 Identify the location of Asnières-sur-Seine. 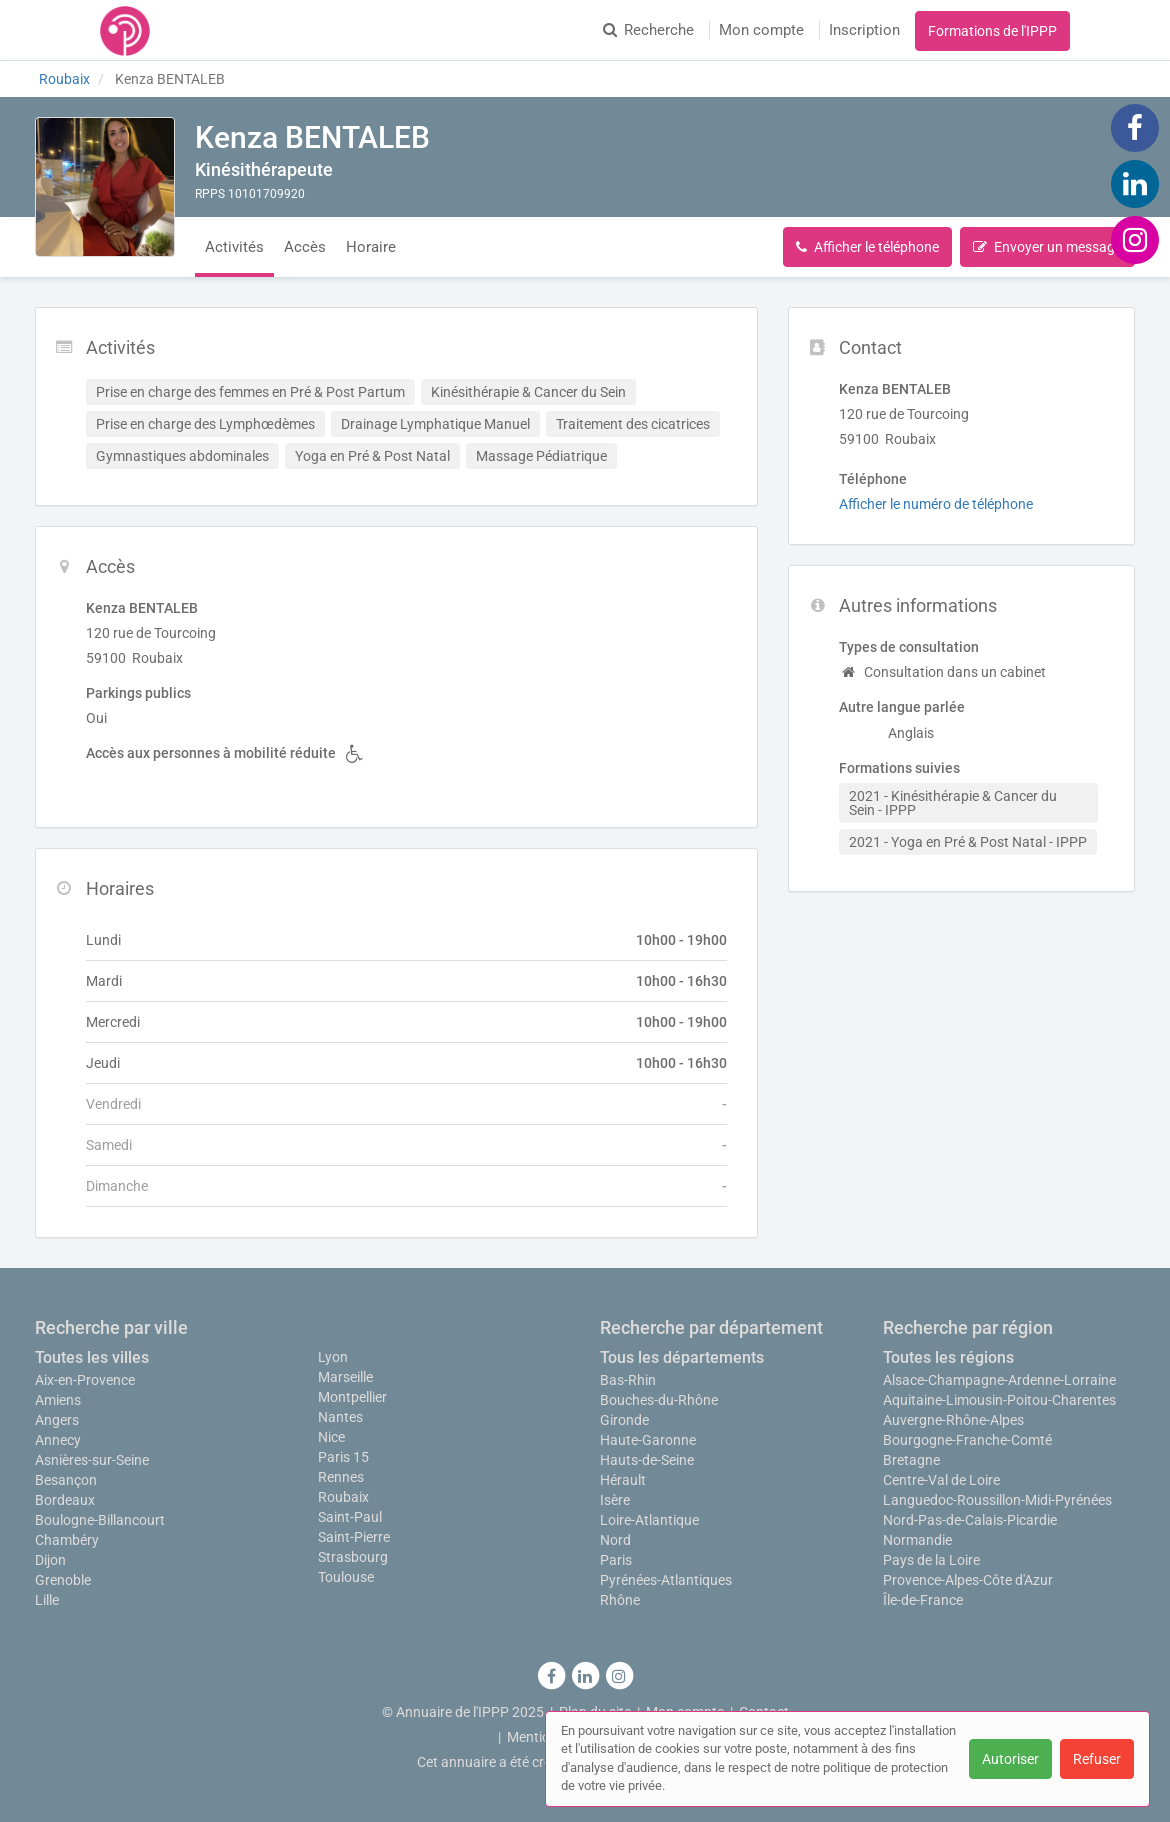
(92, 1460).